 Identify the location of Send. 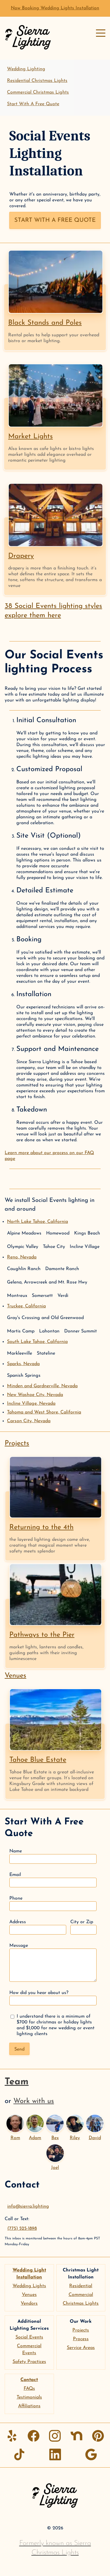
(19, 2049).